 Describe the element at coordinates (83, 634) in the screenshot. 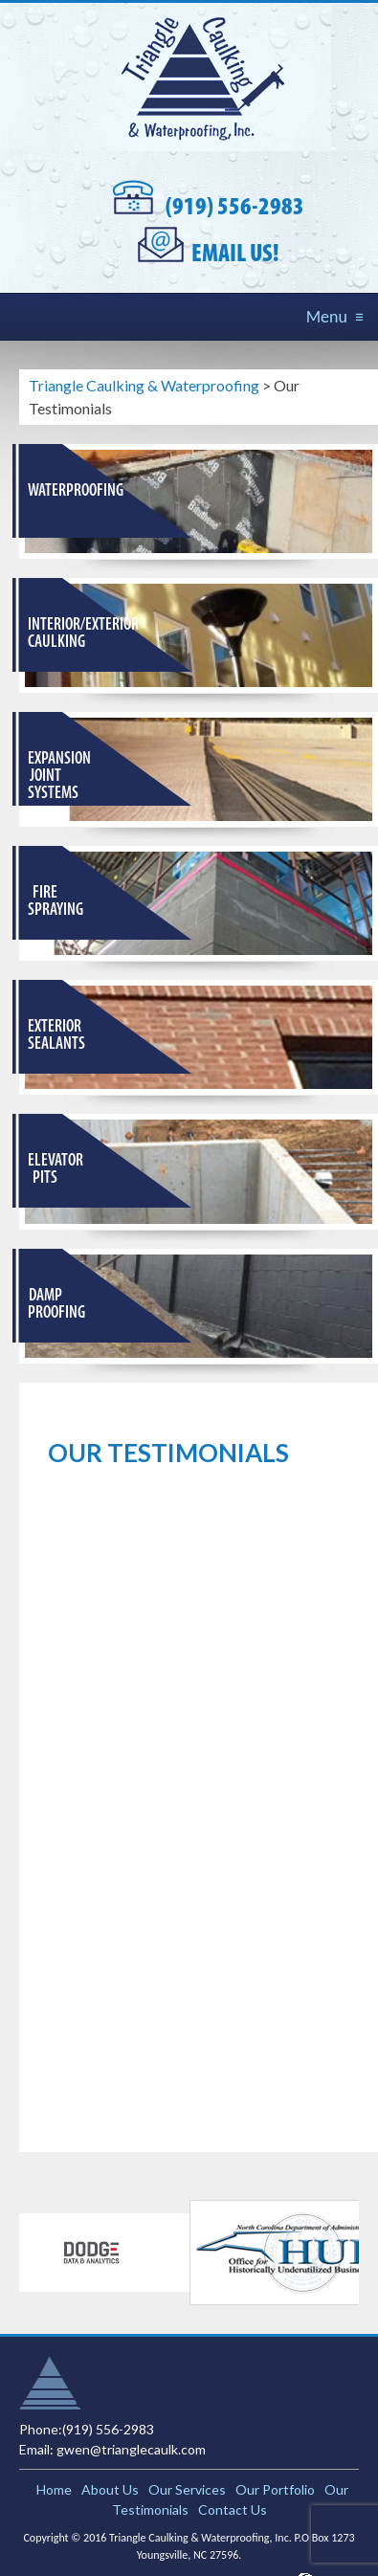

I see `Interior/Exterior Caulking` at that location.